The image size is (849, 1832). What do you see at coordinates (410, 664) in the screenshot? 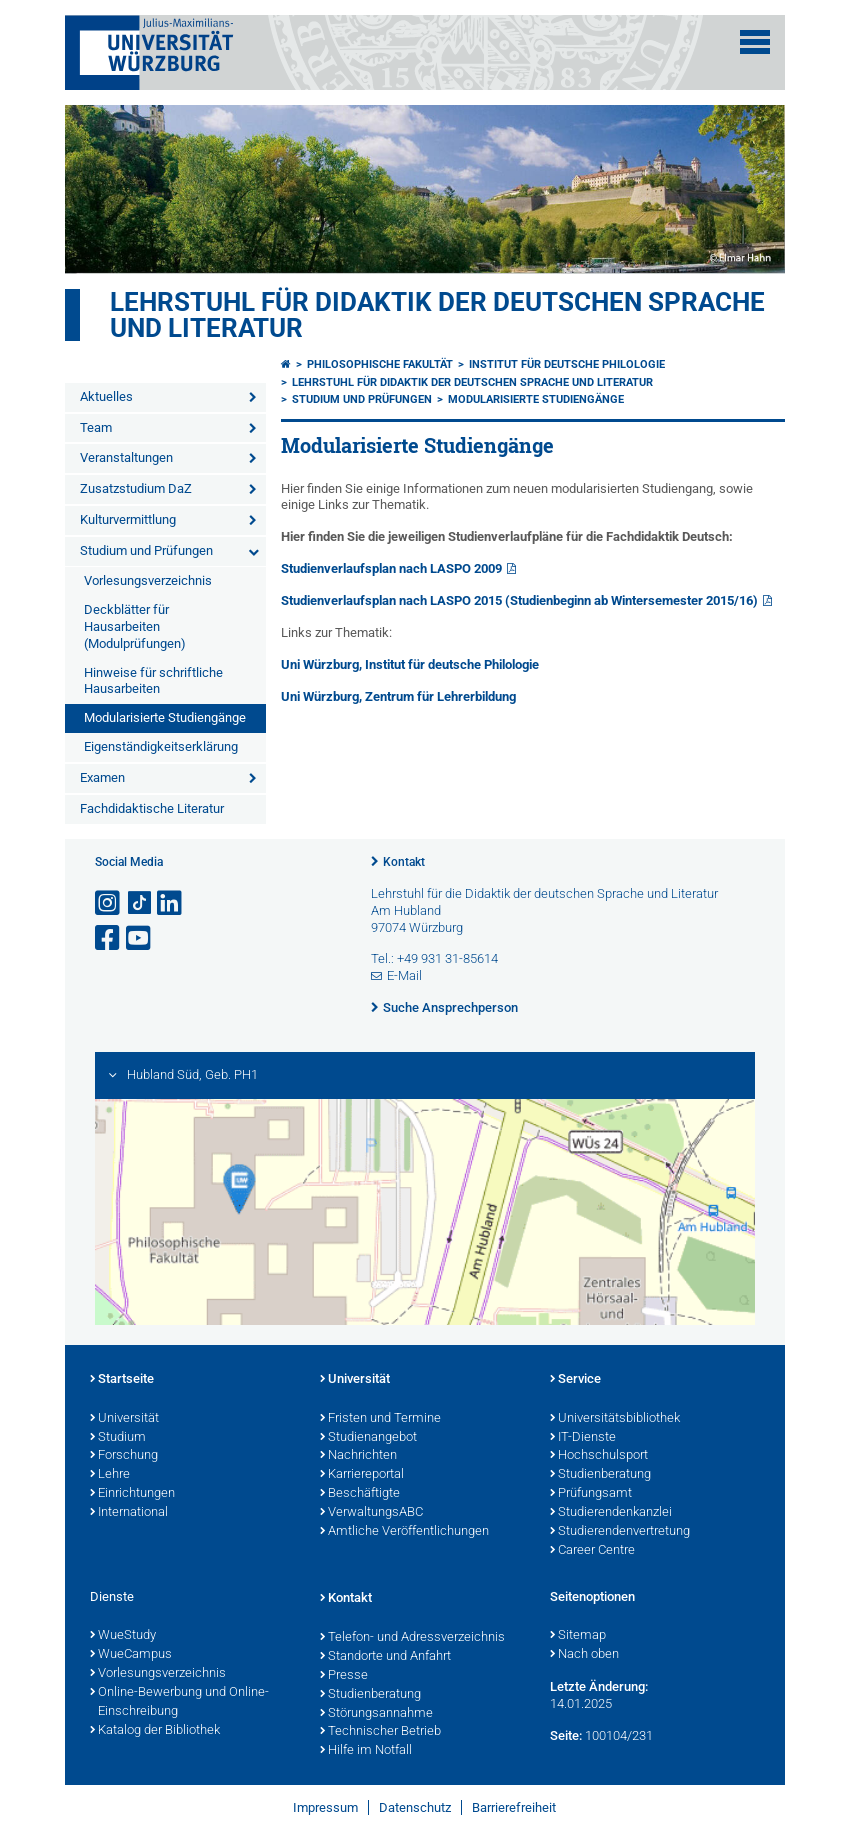
I see `Uni Würzburg, Institut für deutsche Philologie` at bounding box center [410, 664].